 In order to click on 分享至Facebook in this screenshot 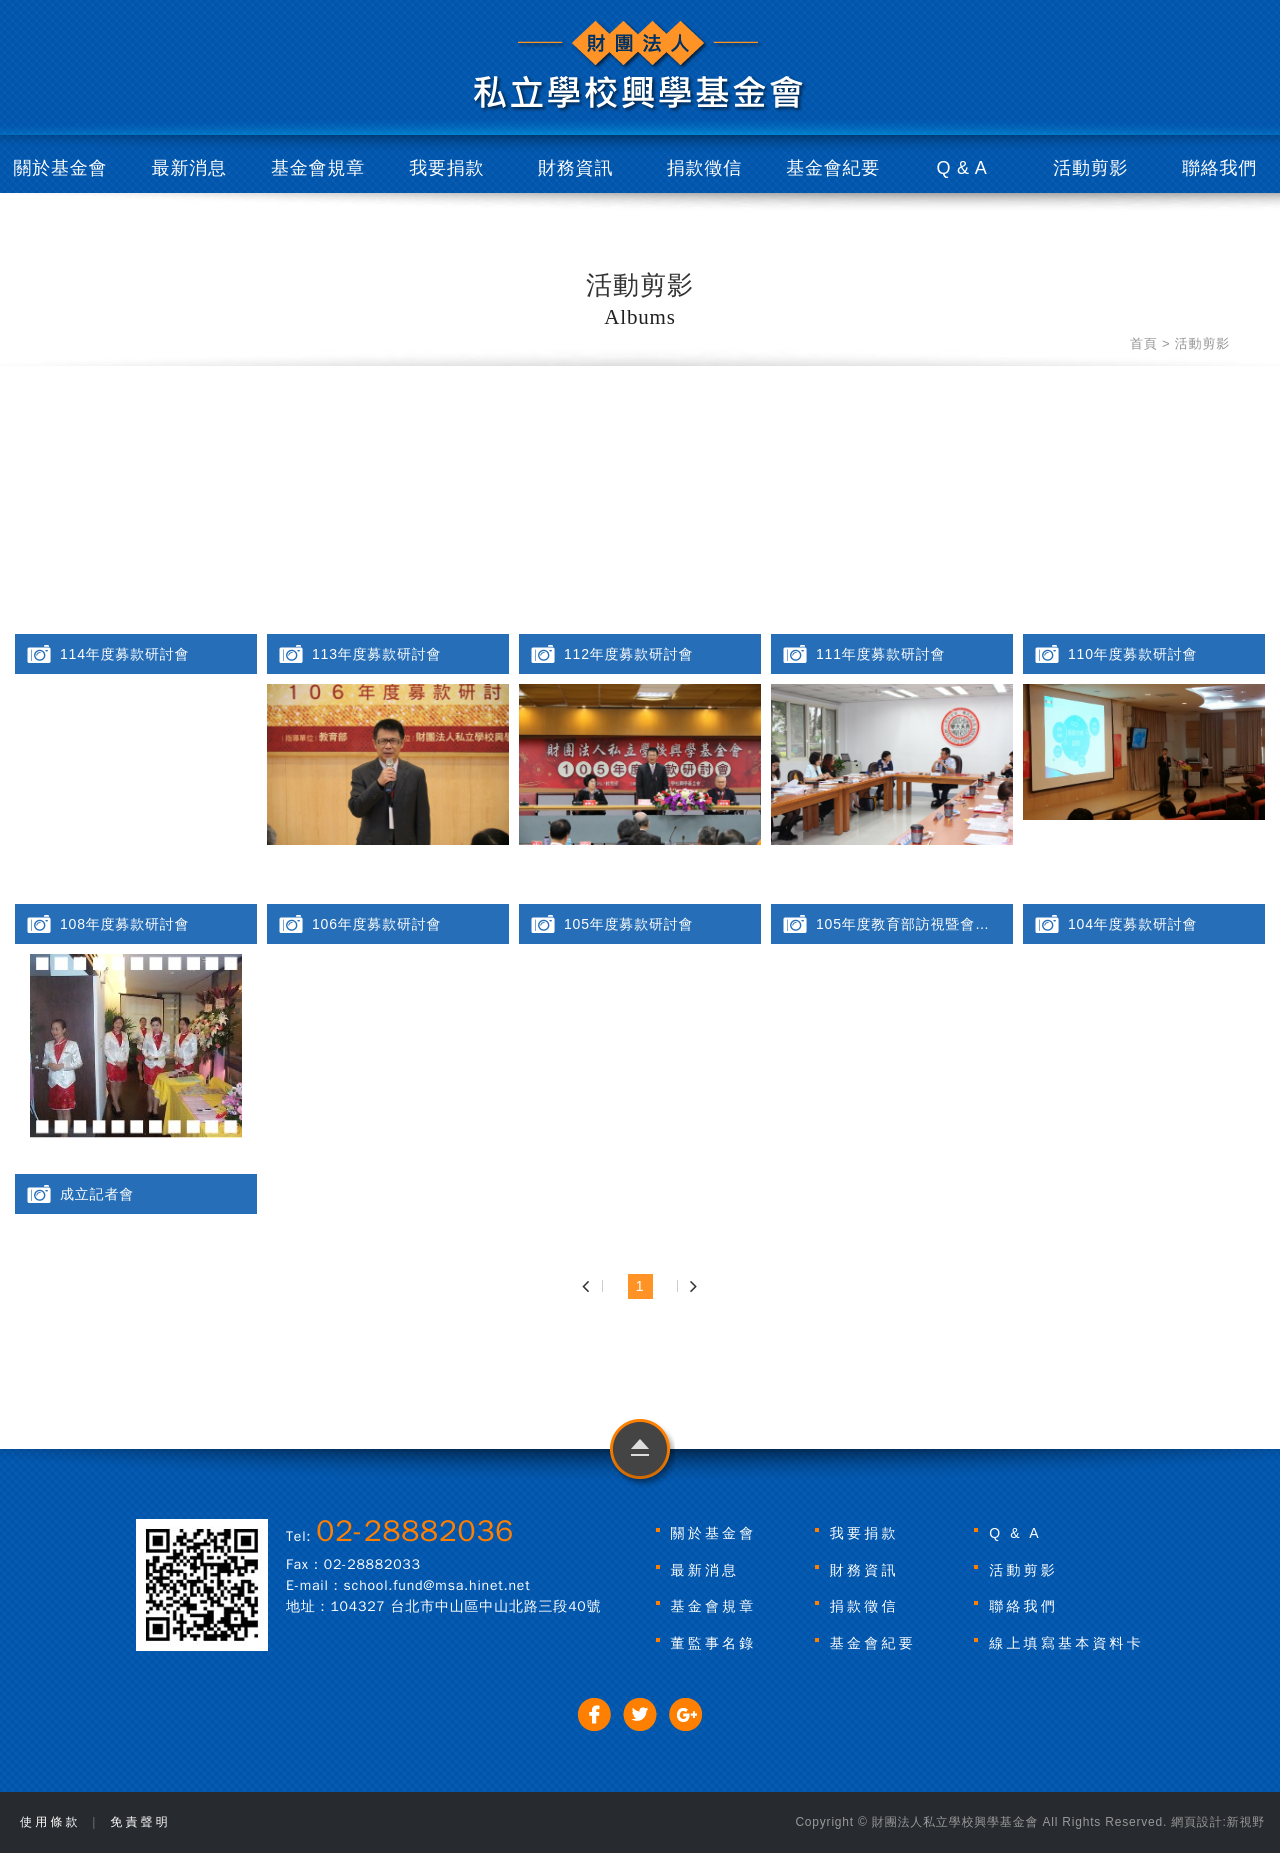, I will do `click(594, 1714)`.